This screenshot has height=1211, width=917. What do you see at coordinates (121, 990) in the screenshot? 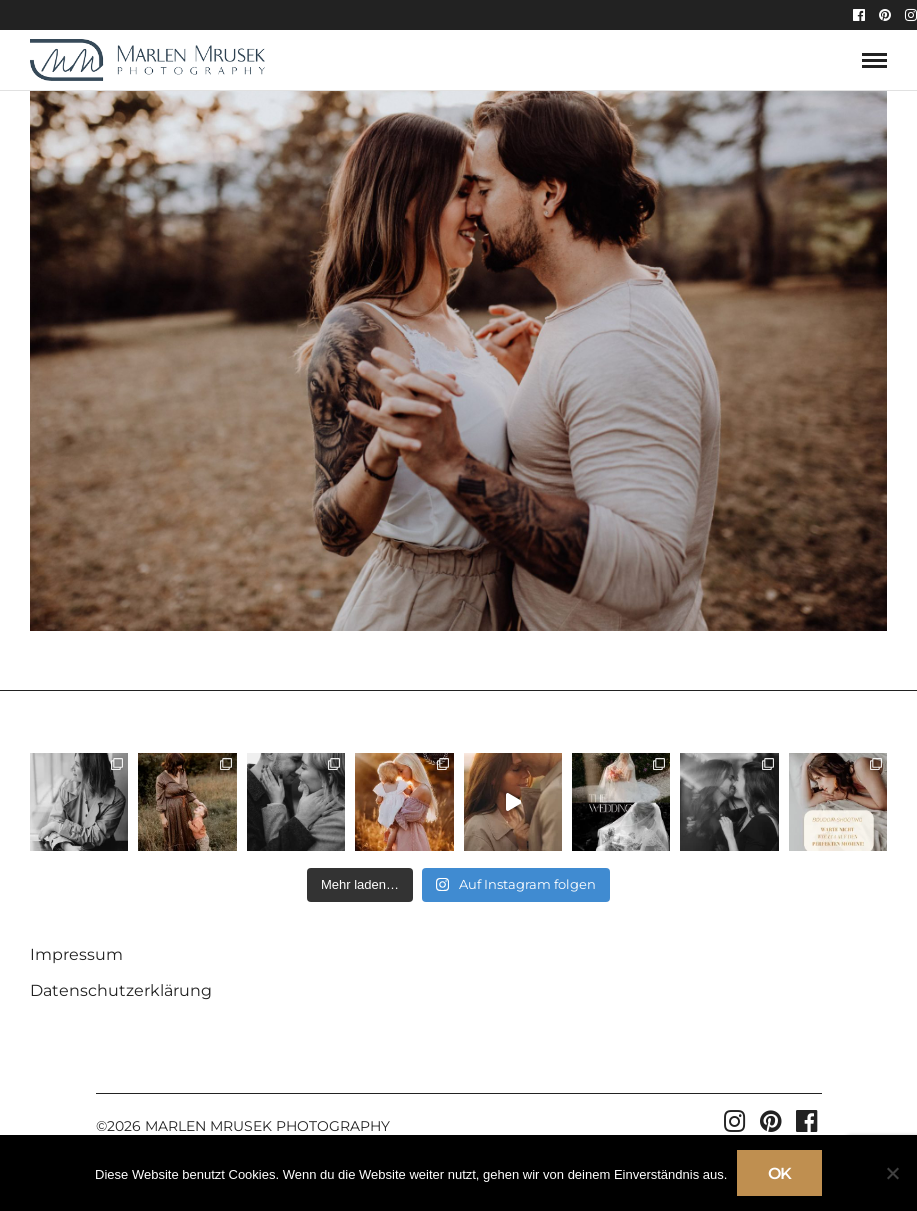
I see `Datenschutzerklärung` at bounding box center [121, 990].